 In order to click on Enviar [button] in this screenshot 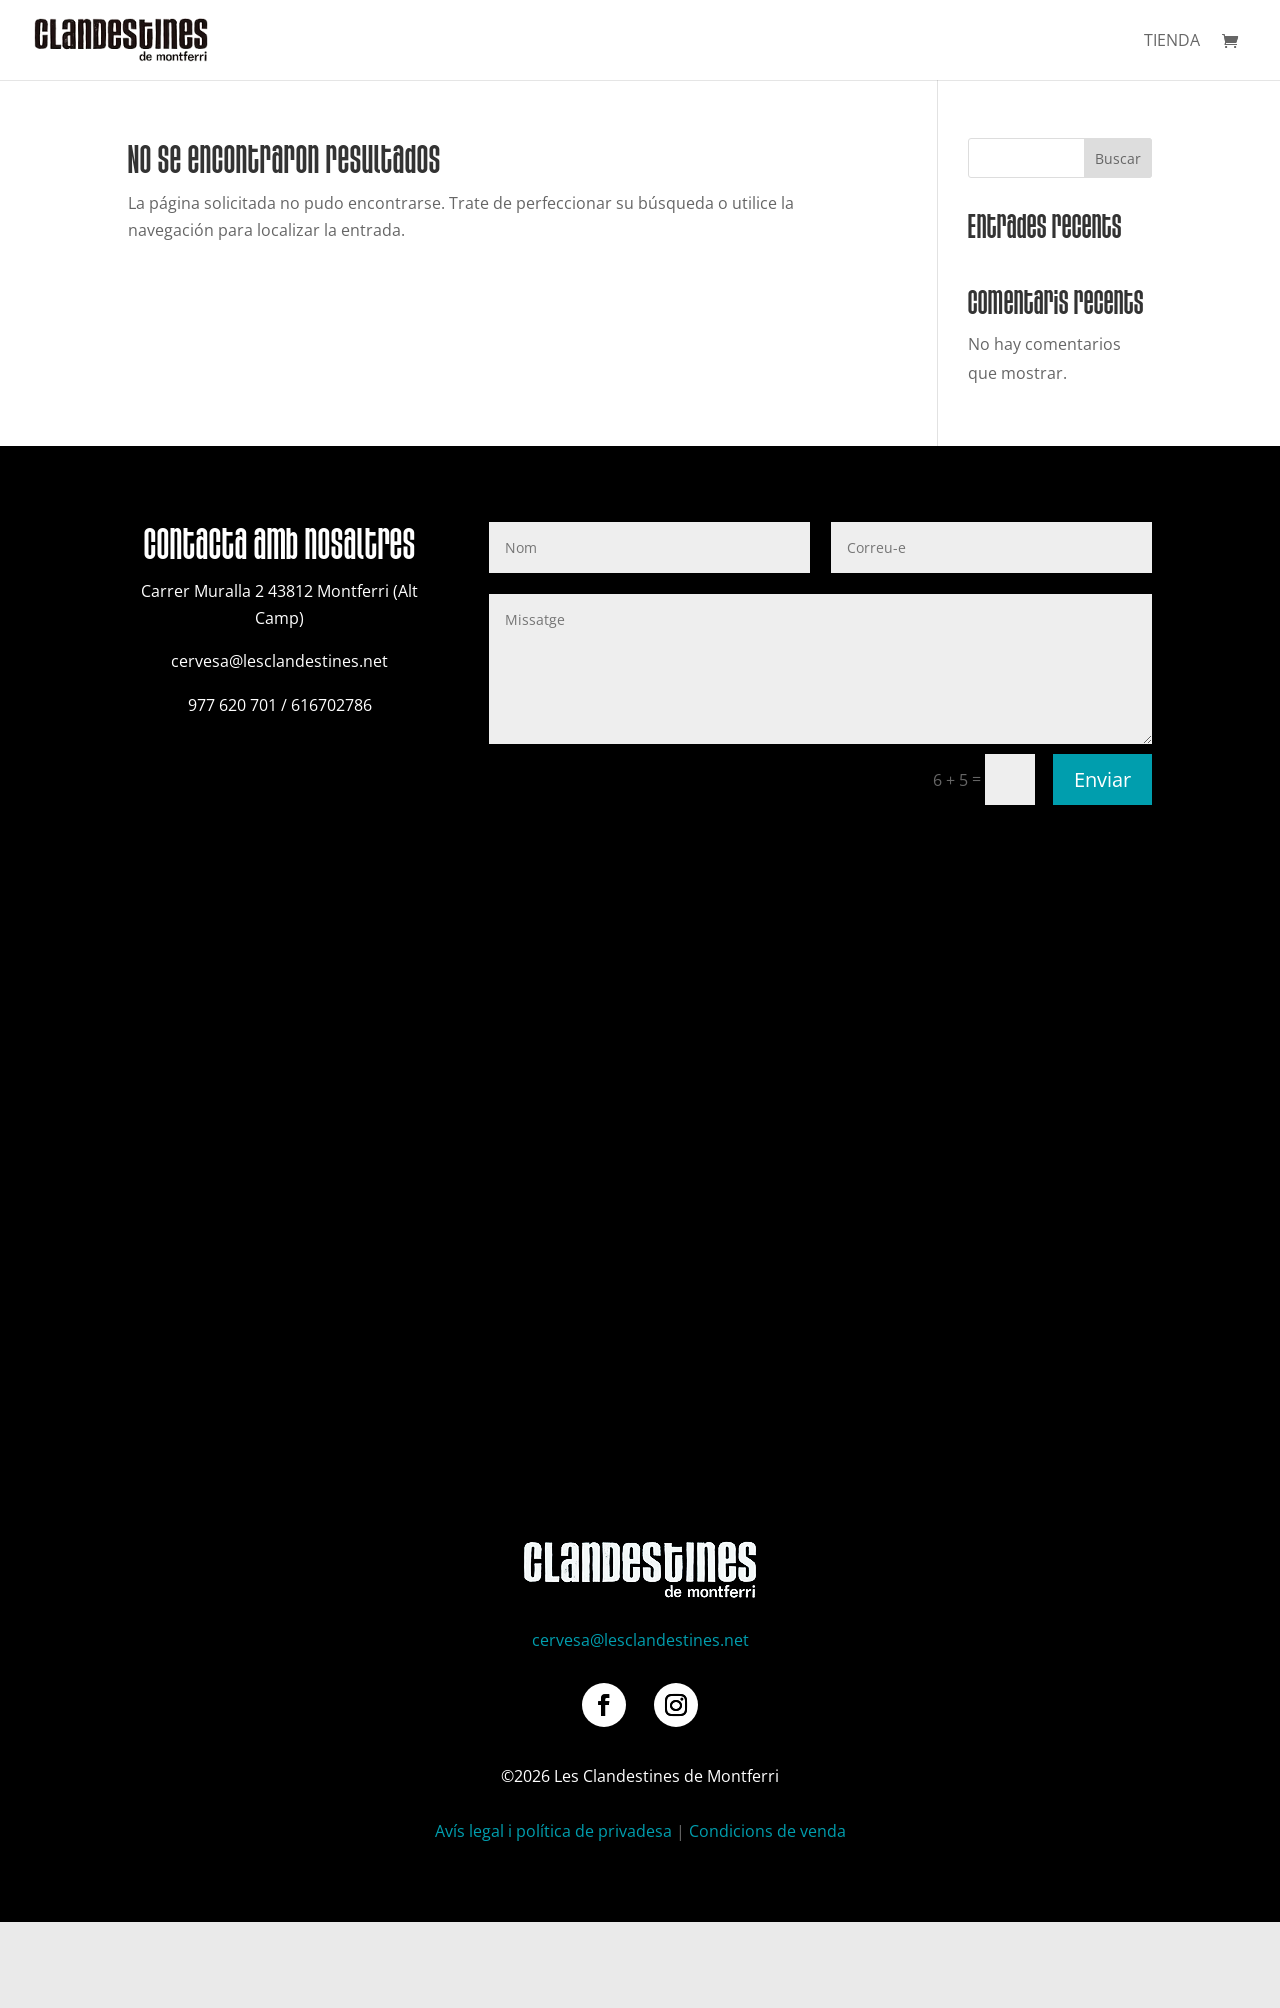, I will do `click(1102, 779)`.